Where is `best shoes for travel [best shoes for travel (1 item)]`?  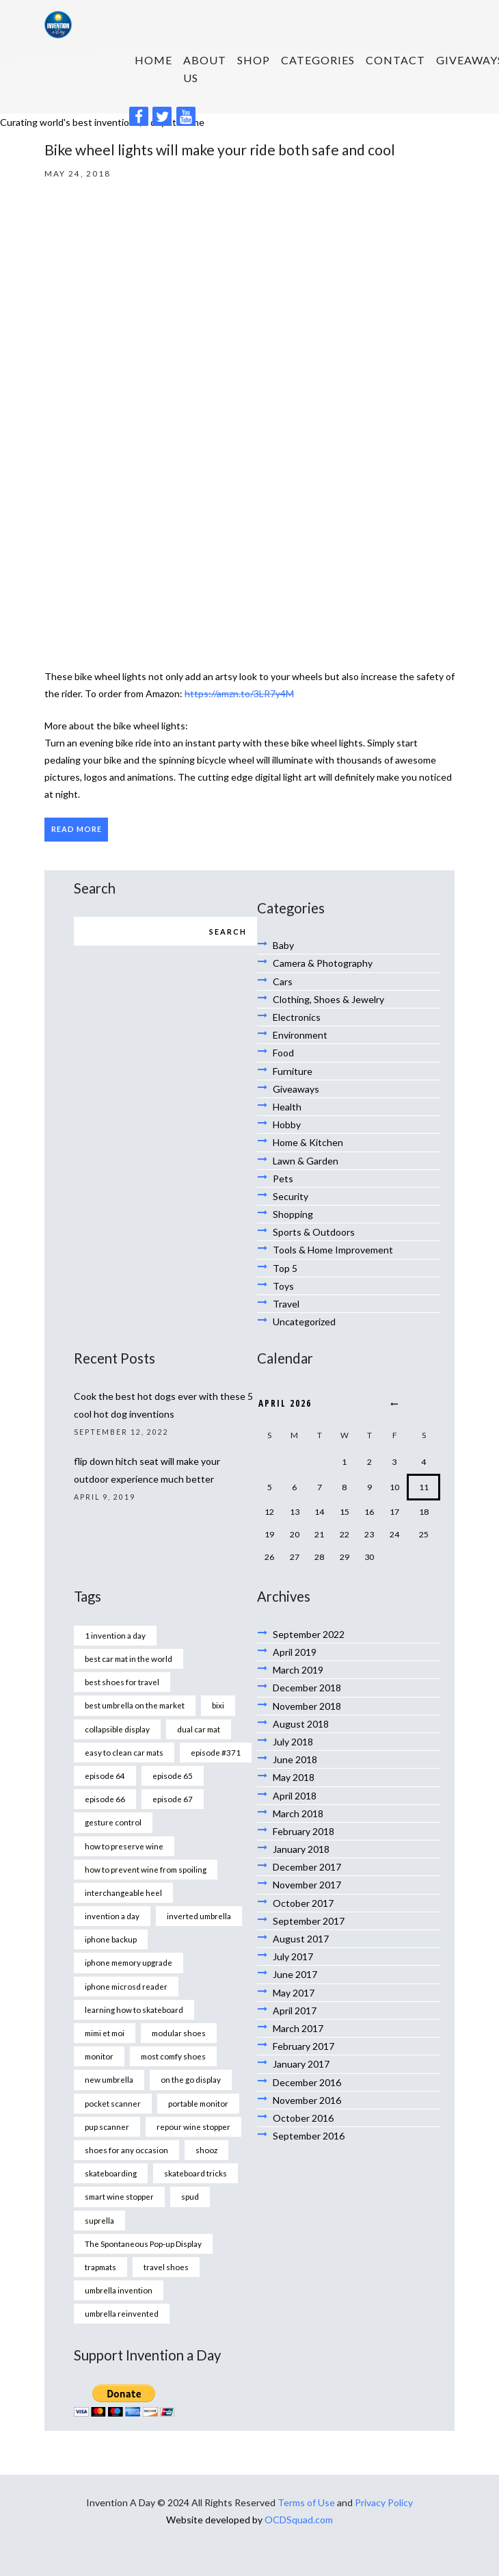 best shoes for travel [best shoes for travel (1 item)] is located at coordinates (122, 1682).